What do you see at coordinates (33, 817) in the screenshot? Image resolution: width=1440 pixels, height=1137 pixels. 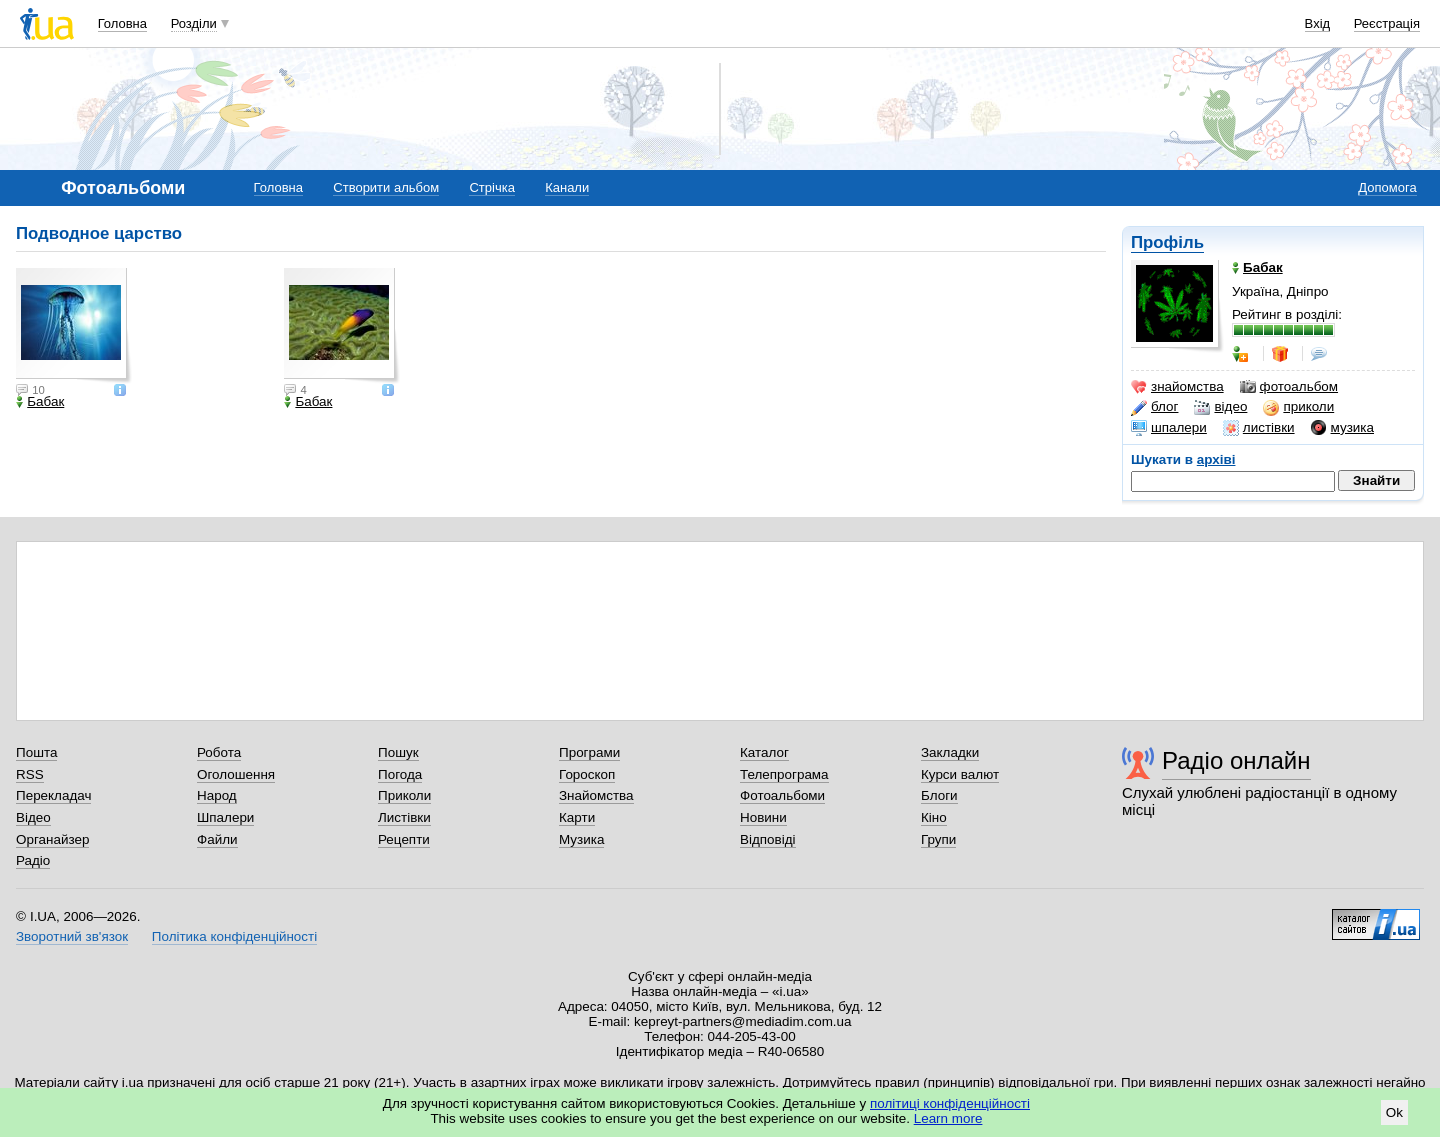 I see `Відео` at bounding box center [33, 817].